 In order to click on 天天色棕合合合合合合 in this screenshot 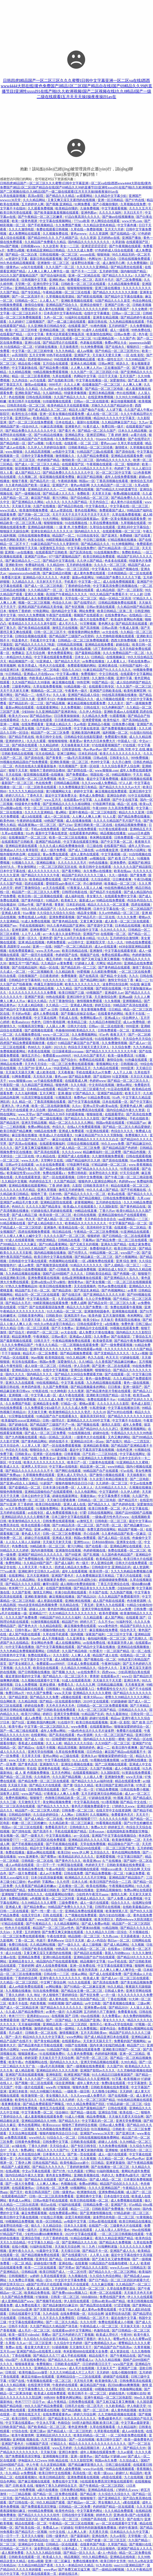, I will do `click(100, 1219)`.